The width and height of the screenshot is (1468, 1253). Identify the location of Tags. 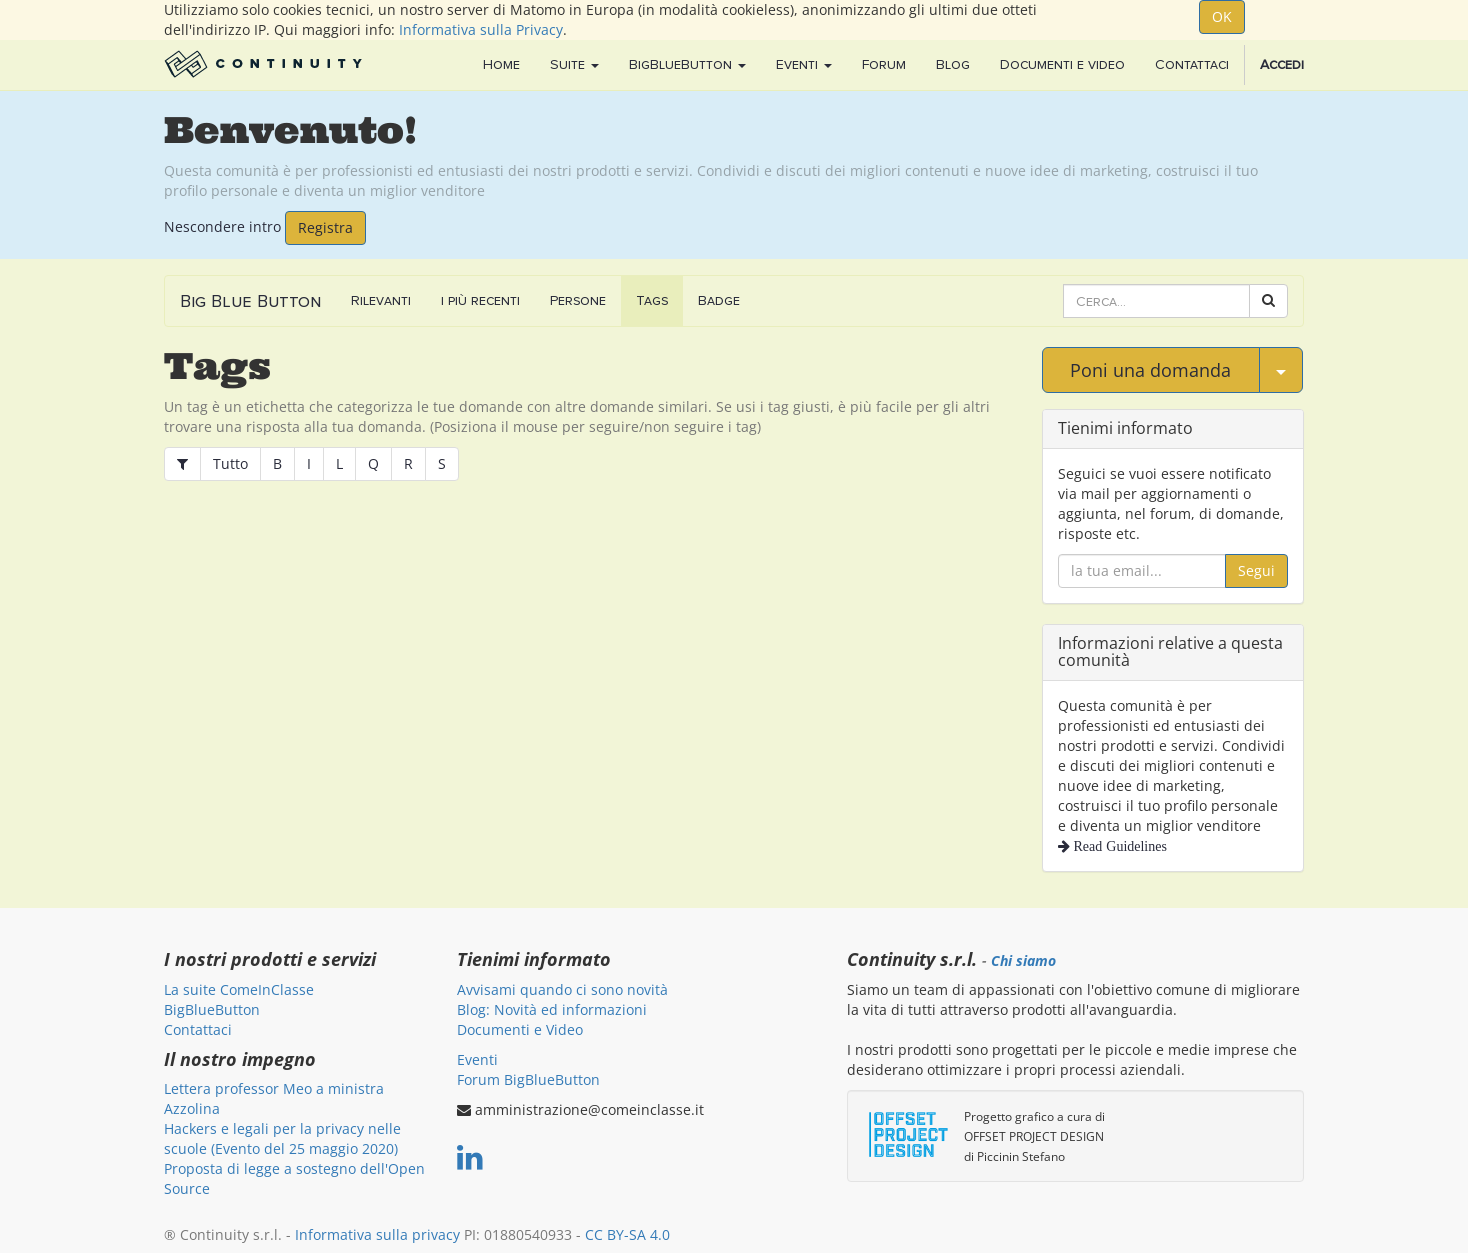
(652, 300).